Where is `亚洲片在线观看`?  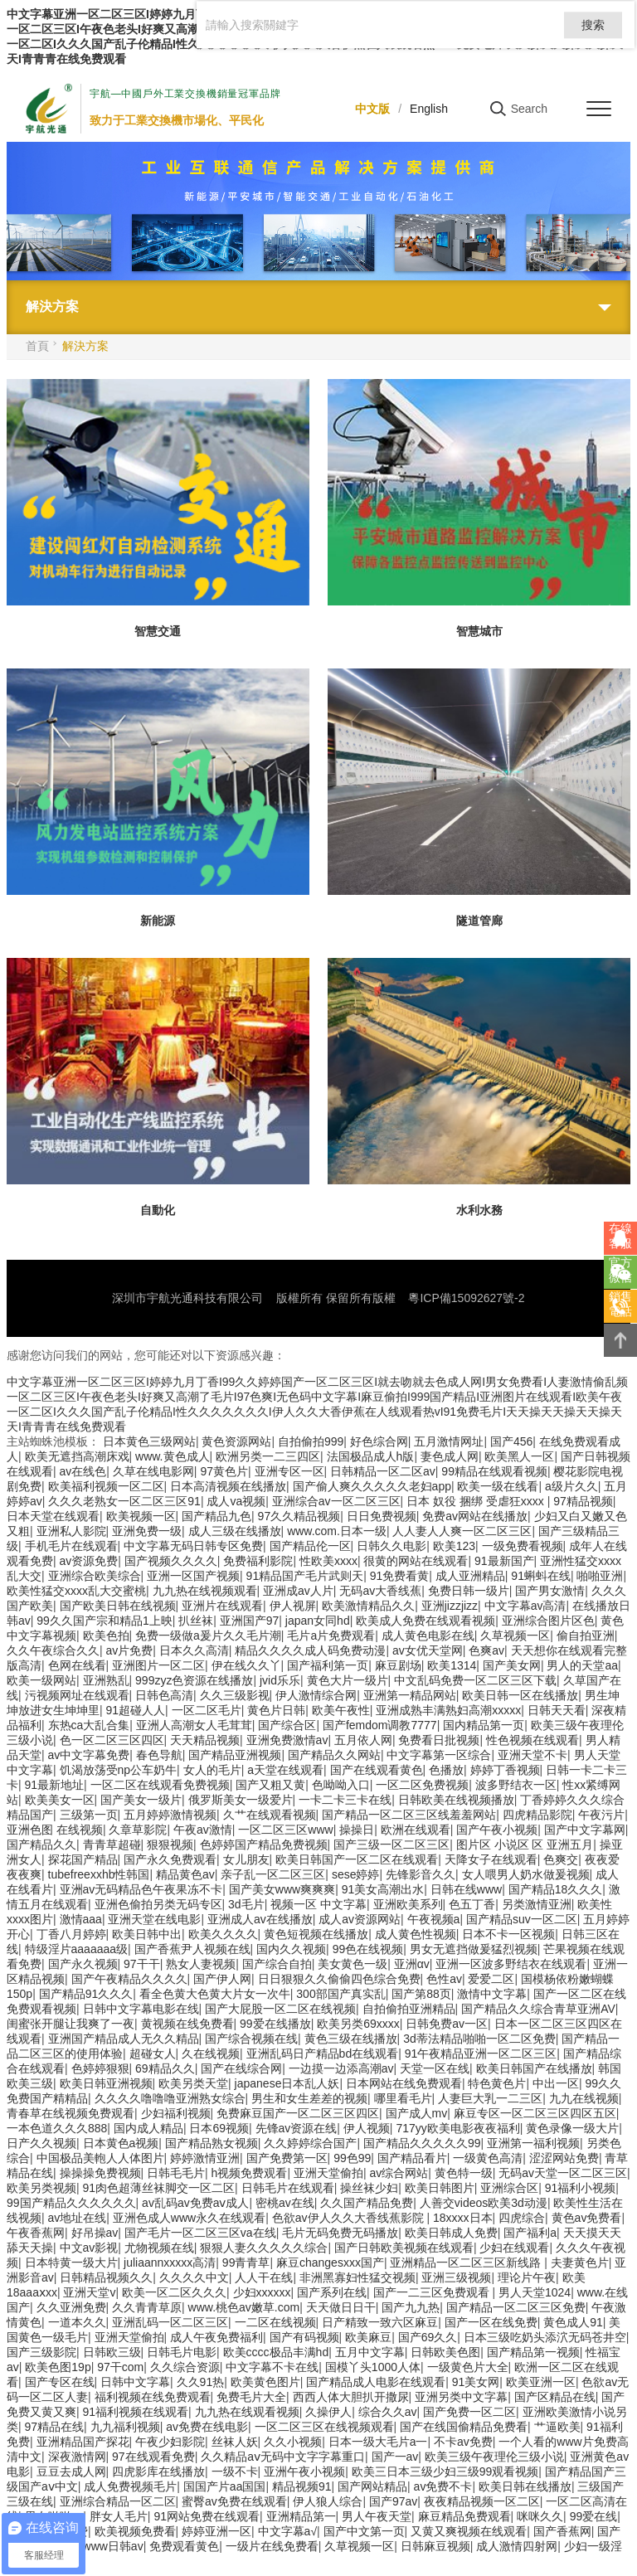
亚洲片在线观看 is located at coordinates (222, 1605).